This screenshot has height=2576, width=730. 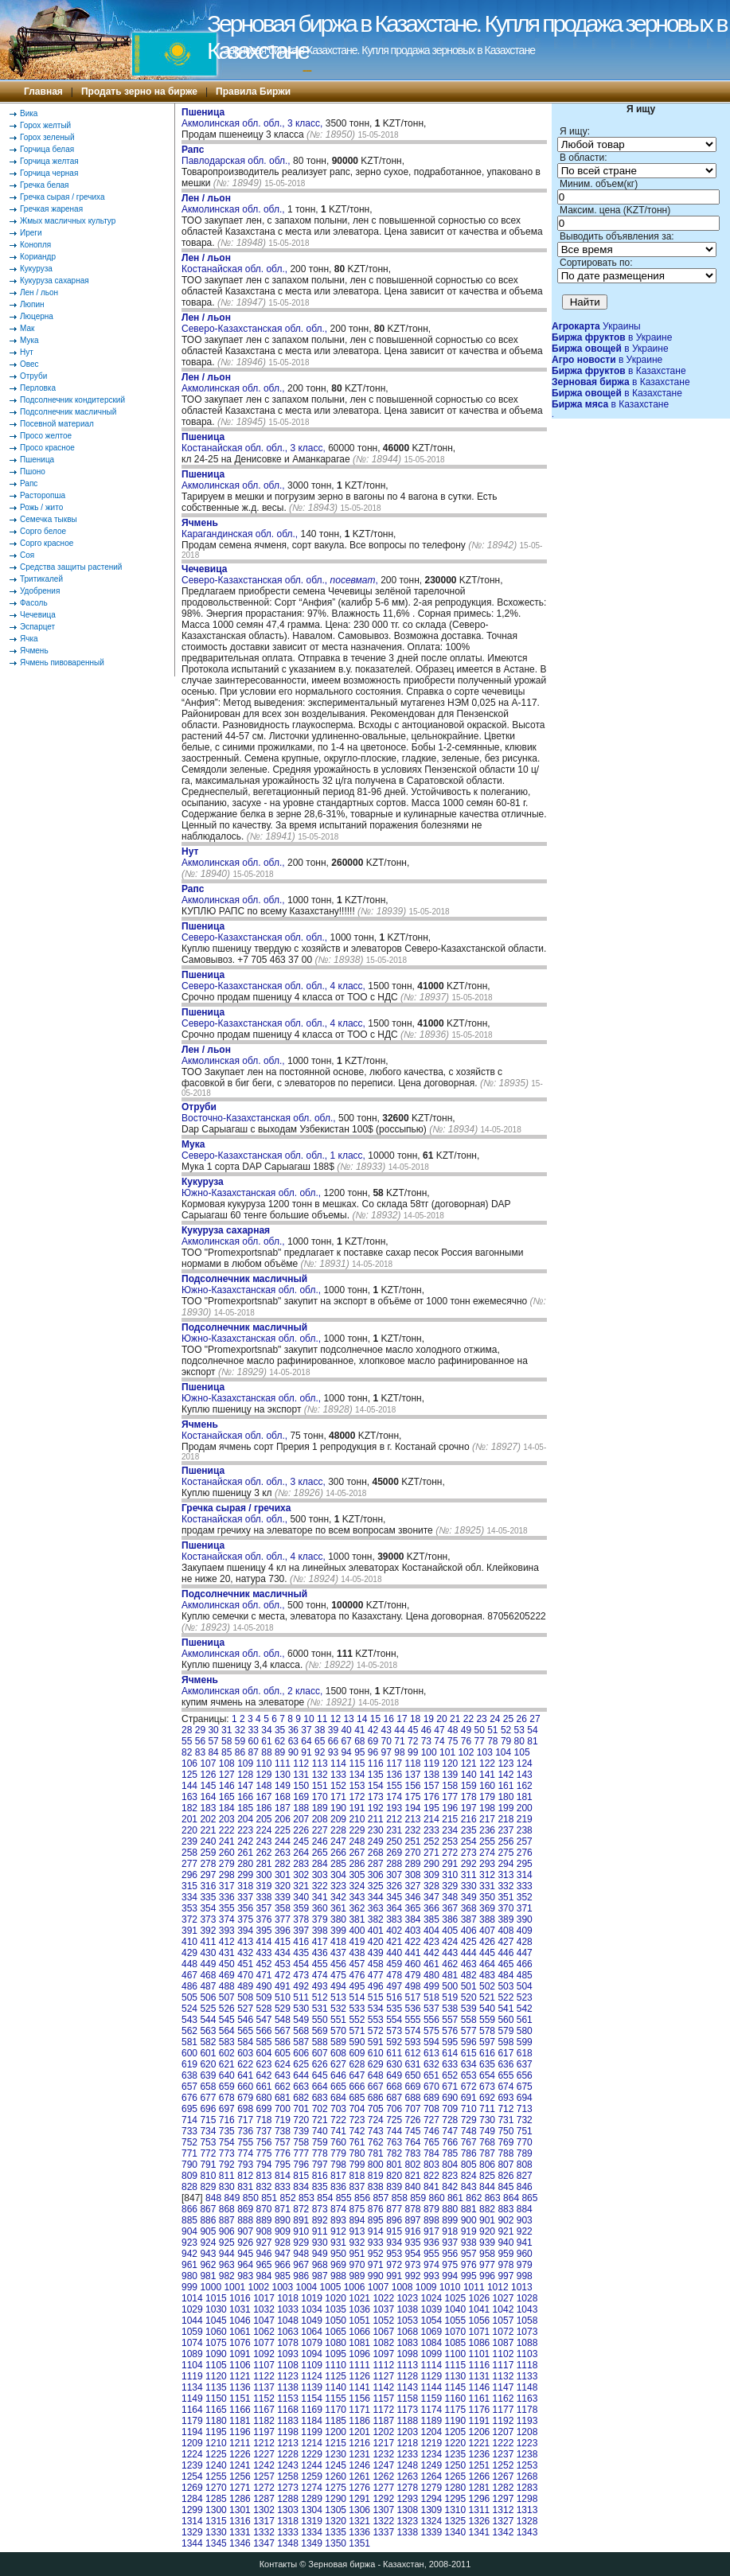 I want to click on 1317, so click(x=264, y=2521).